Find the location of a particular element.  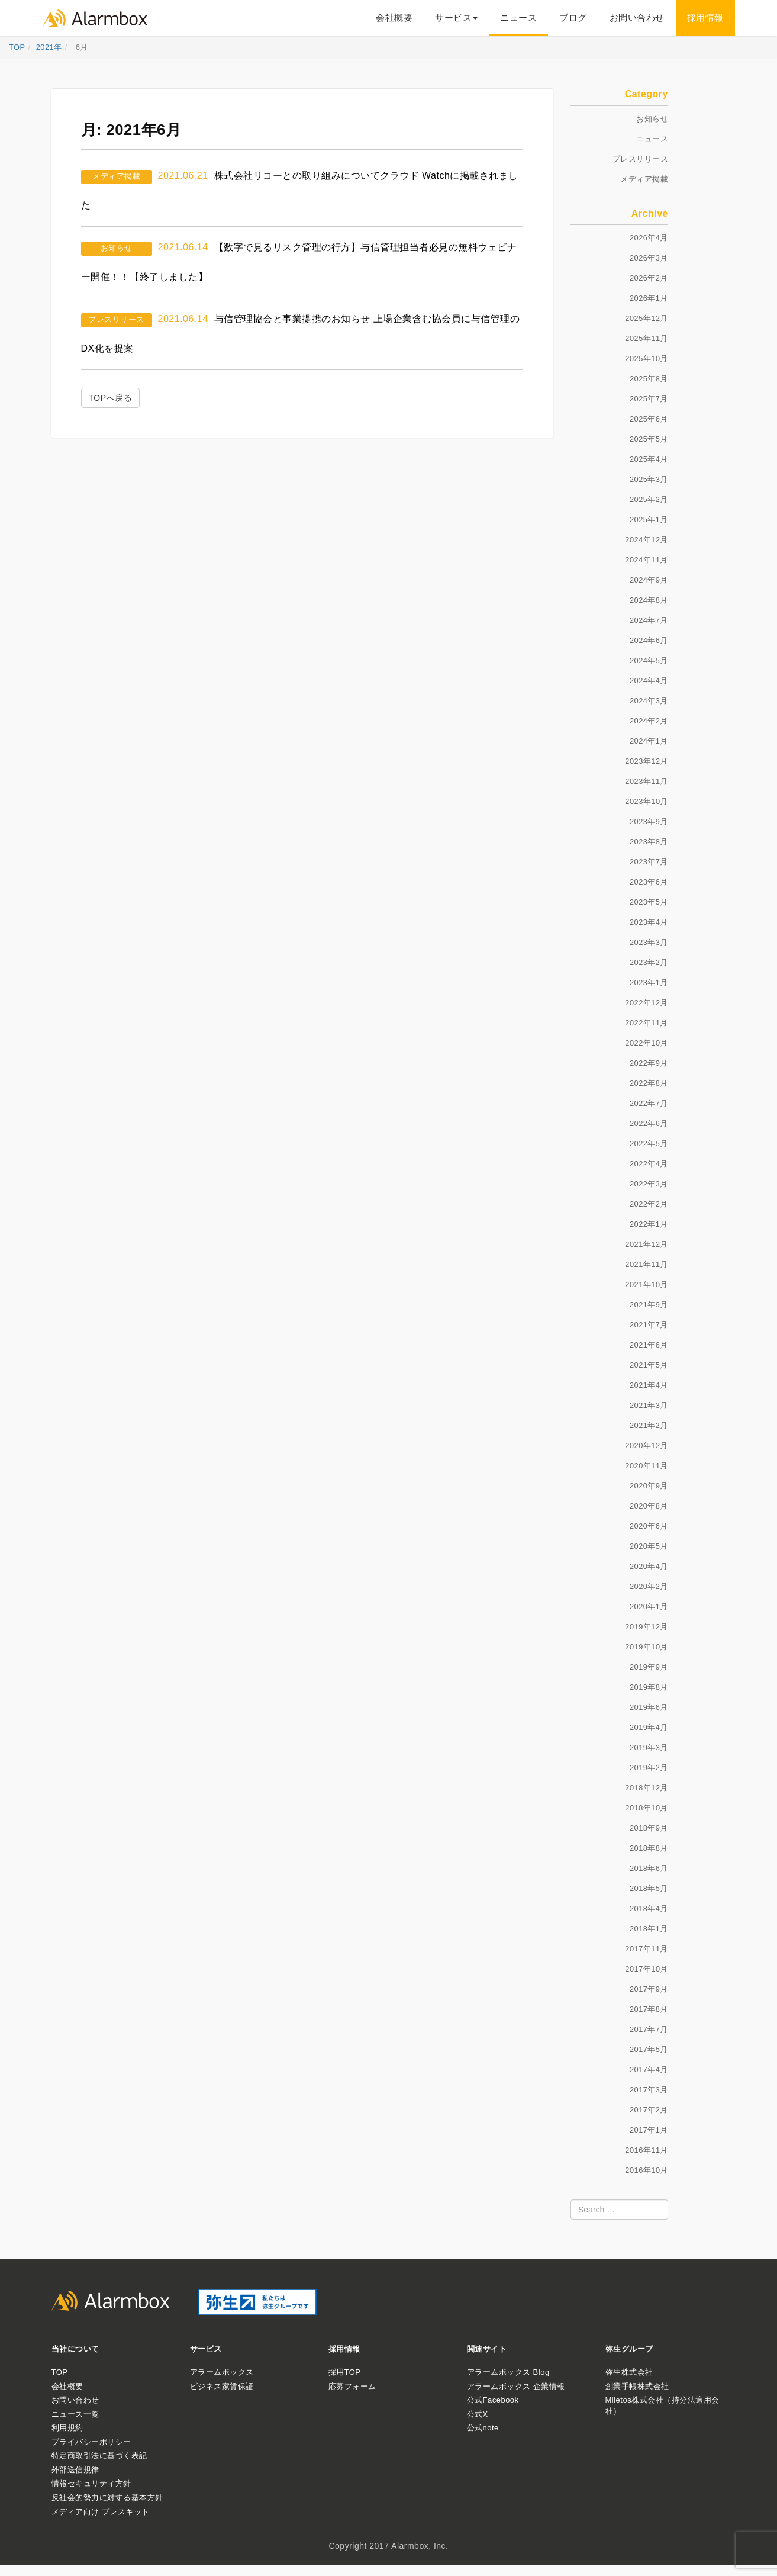

2022年8月 is located at coordinates (649, 1083).